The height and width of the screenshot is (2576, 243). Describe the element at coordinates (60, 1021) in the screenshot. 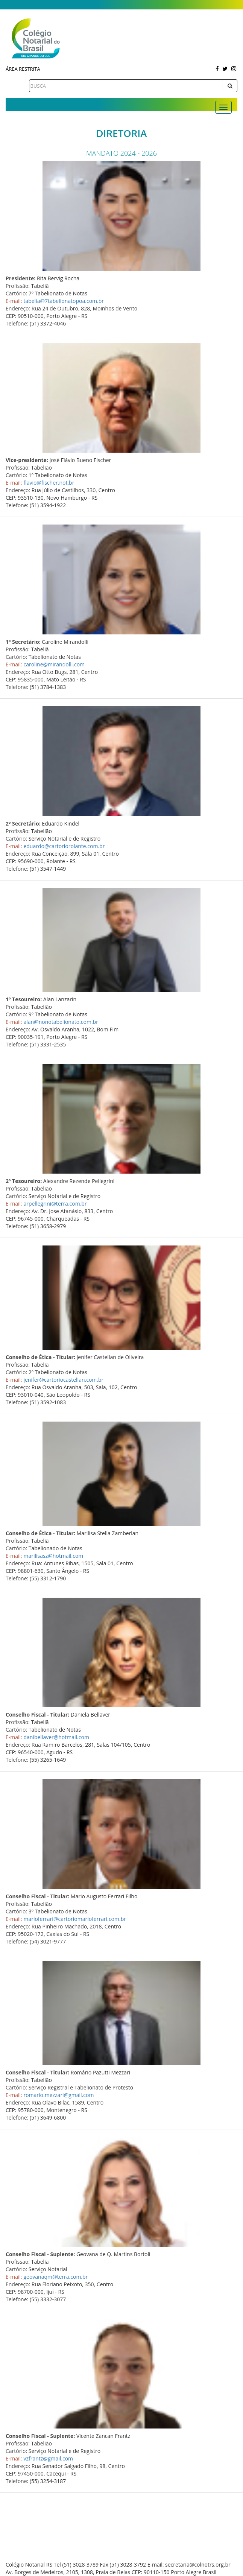

I see `alan@nonotabelionato.com.br` at that location.